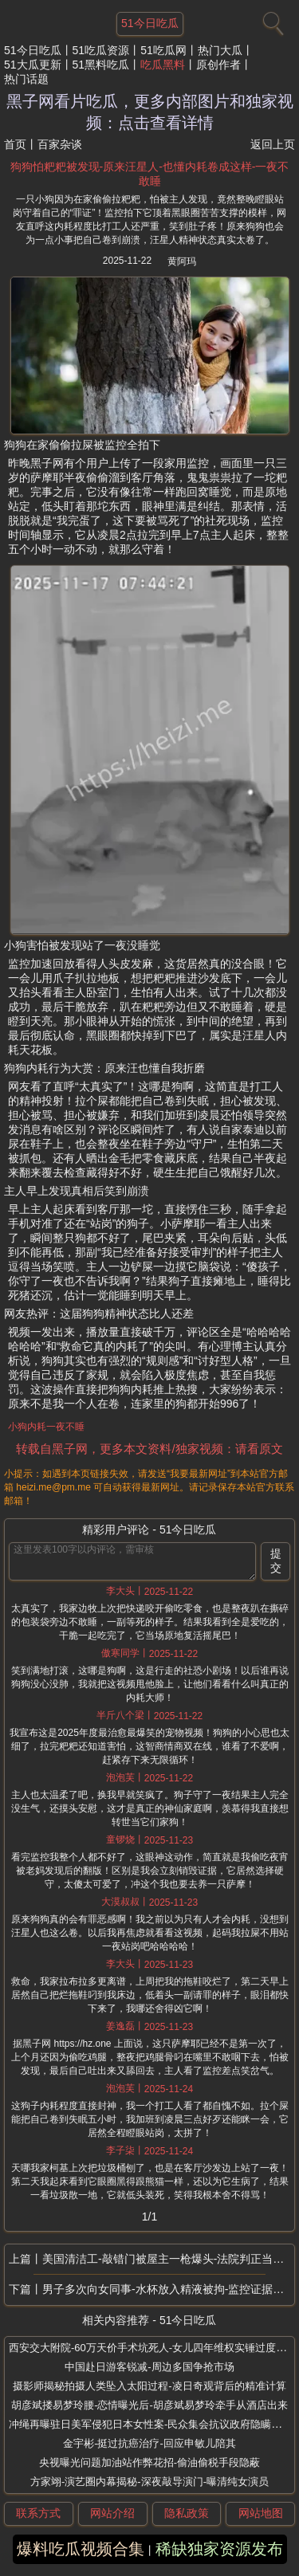 The width and height of the screenshot is (299, 2576). I want to click on 中国赴日游客锐减-周边多国争抢市场, so click(149, 2367).